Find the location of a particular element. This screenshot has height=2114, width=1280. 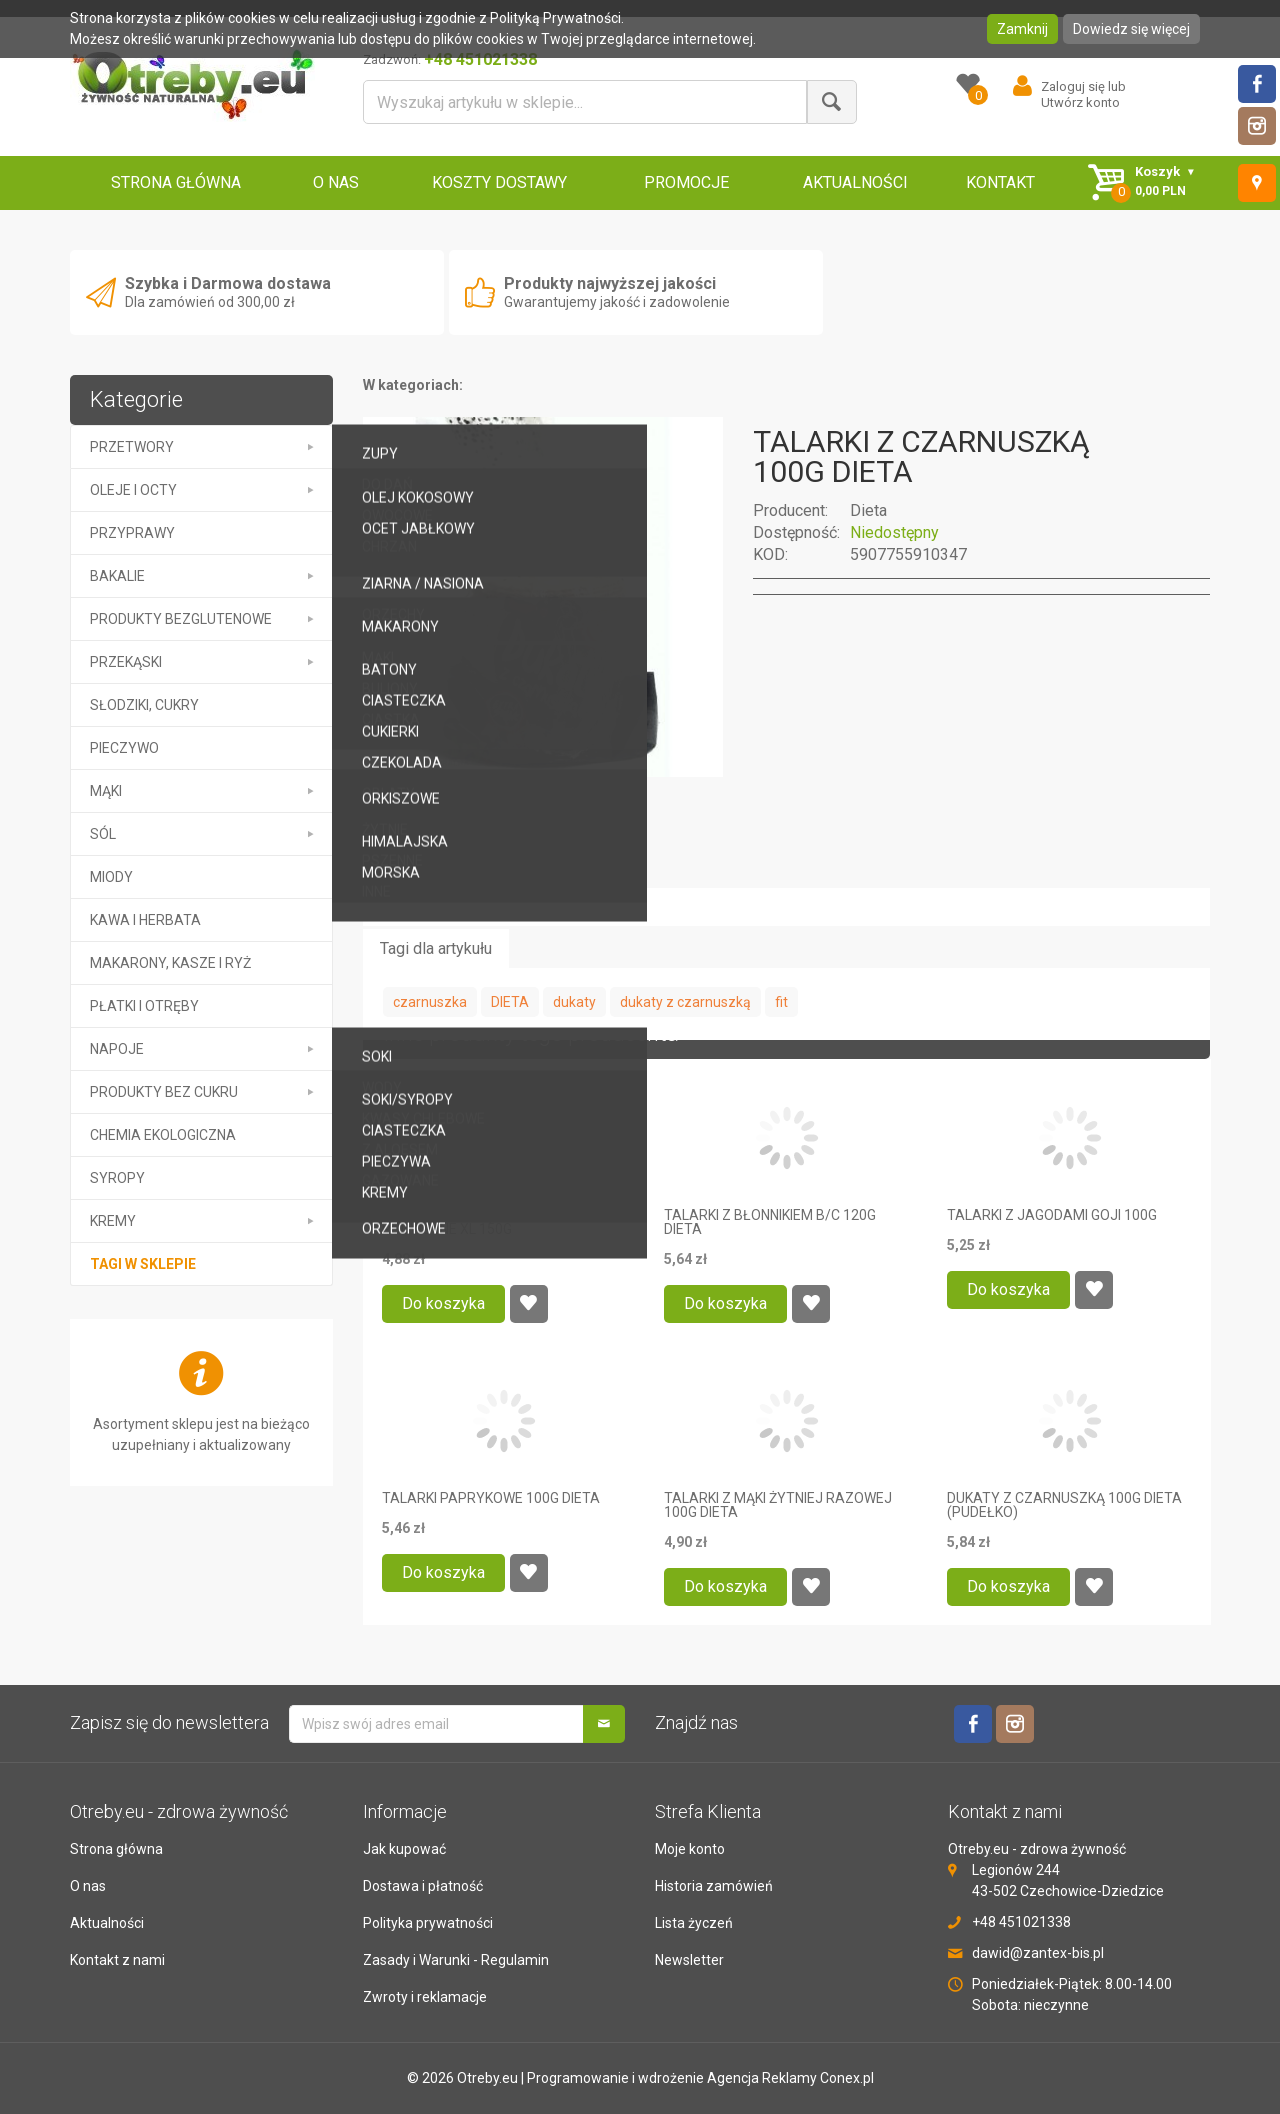

O NAS is located at coordinates (336, 182).